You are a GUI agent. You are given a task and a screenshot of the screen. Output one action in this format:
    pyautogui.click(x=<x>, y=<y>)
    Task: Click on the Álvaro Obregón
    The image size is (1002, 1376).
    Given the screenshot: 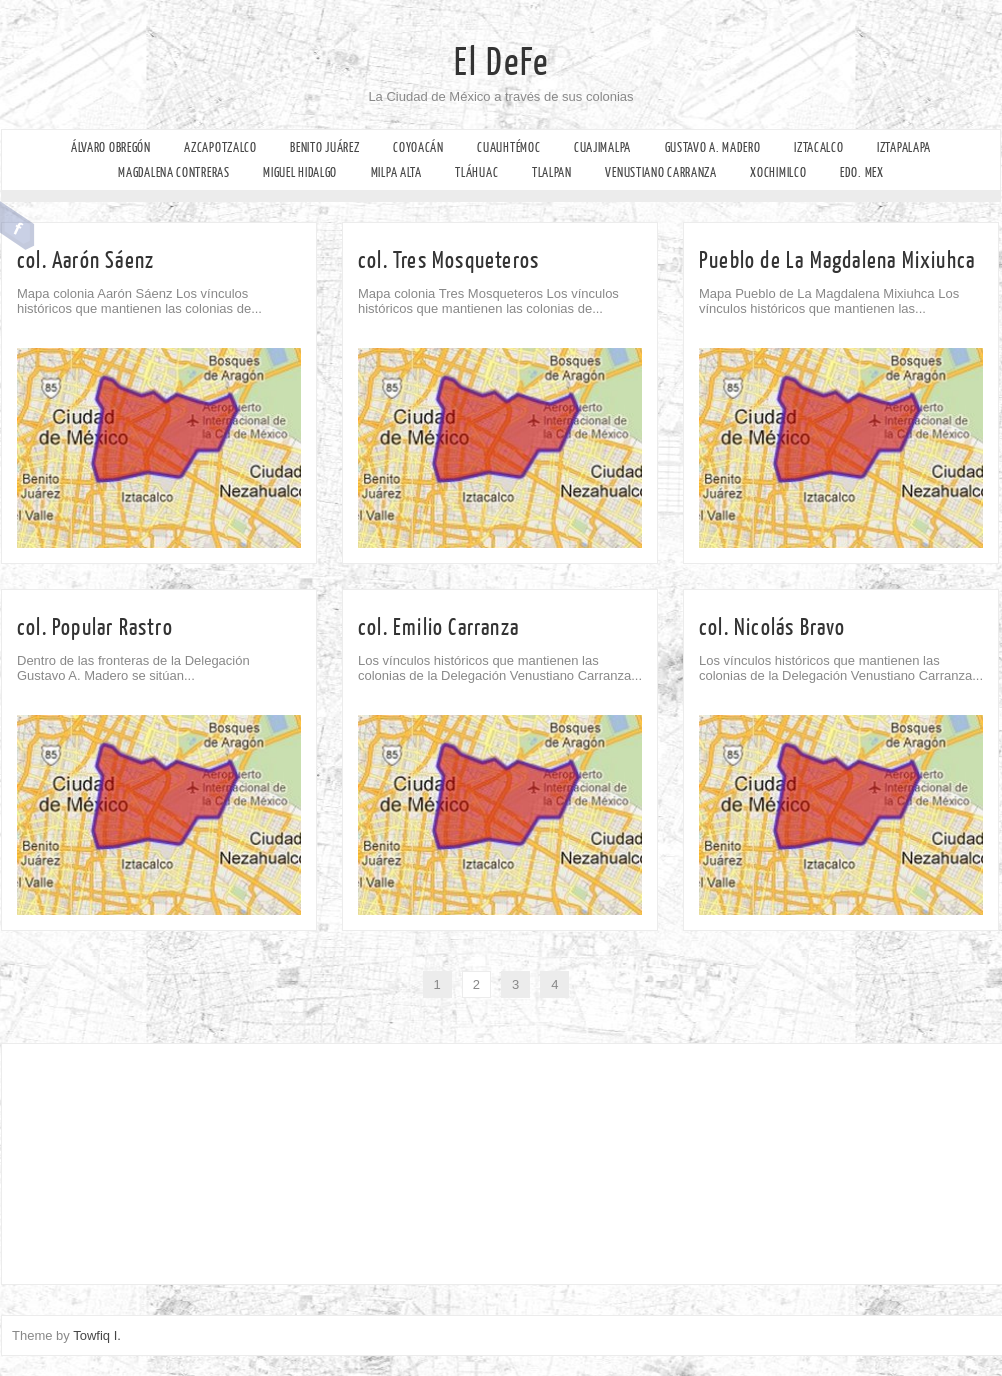 What is the action you would take?
    pyautogui.click(x=111, y=147)
    